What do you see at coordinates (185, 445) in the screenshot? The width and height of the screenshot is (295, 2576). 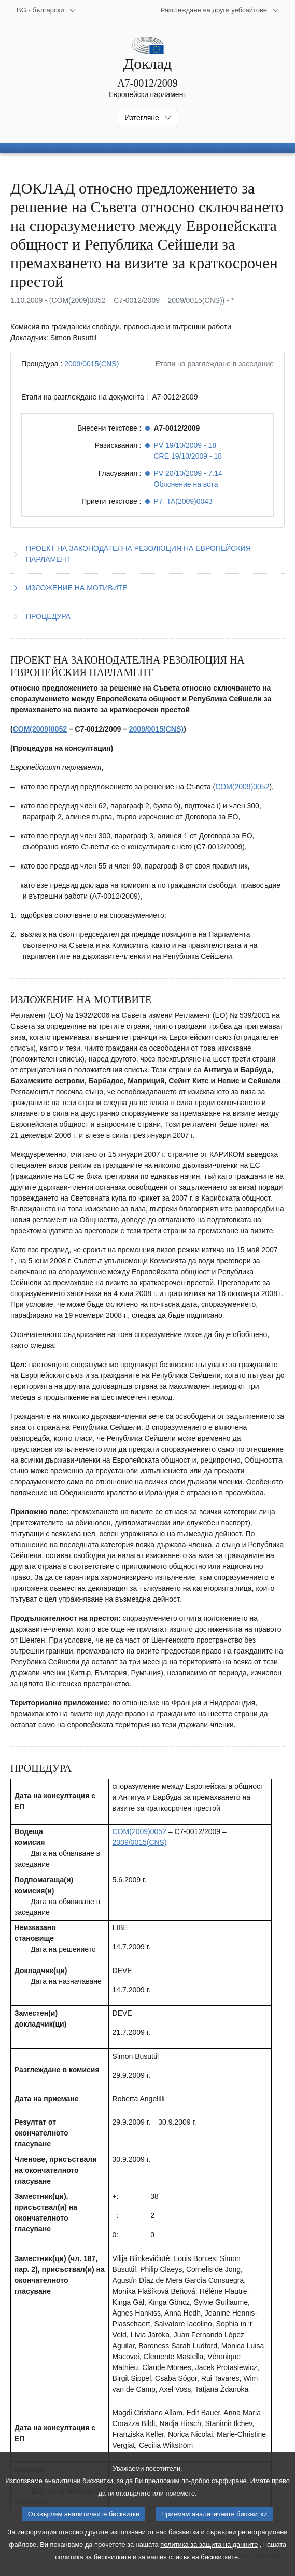 I see `PV 19/10/2009 - 18` at bounding box center [185, 445].